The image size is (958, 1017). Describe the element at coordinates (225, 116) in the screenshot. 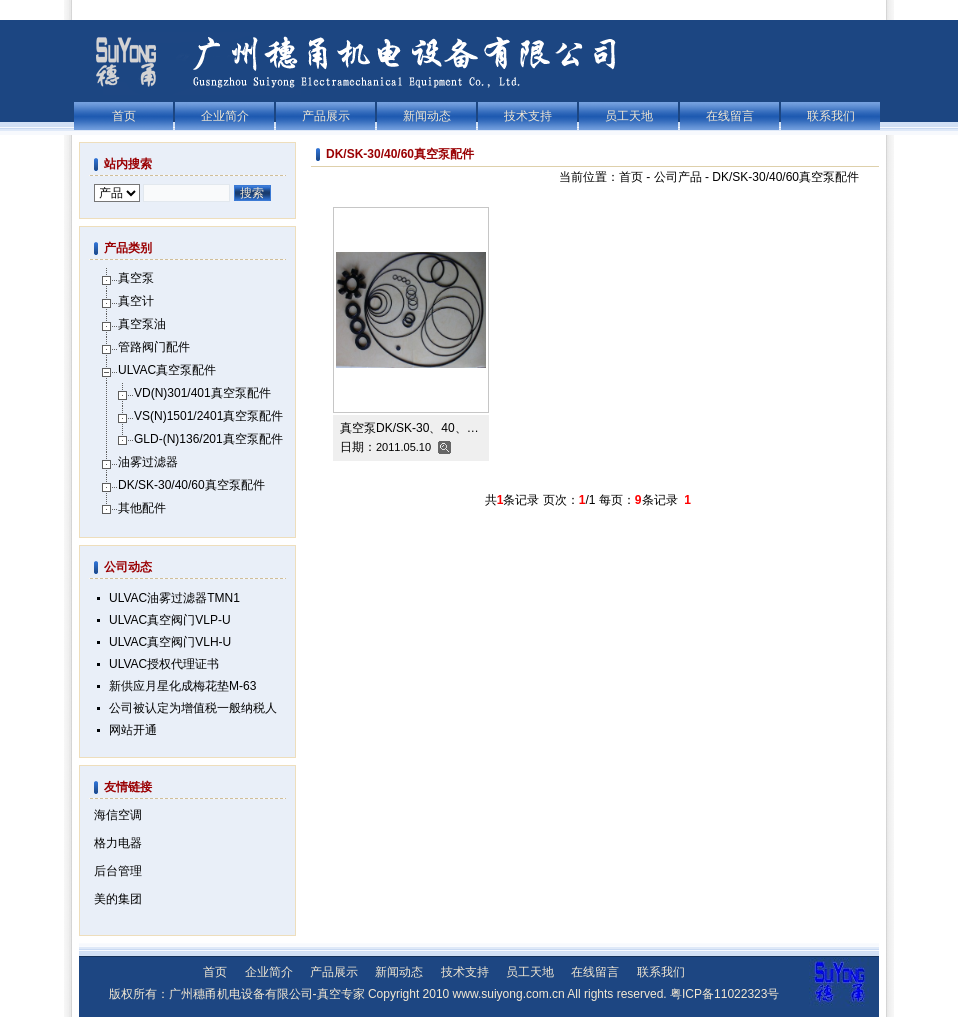

I see `企业简介` at that location.